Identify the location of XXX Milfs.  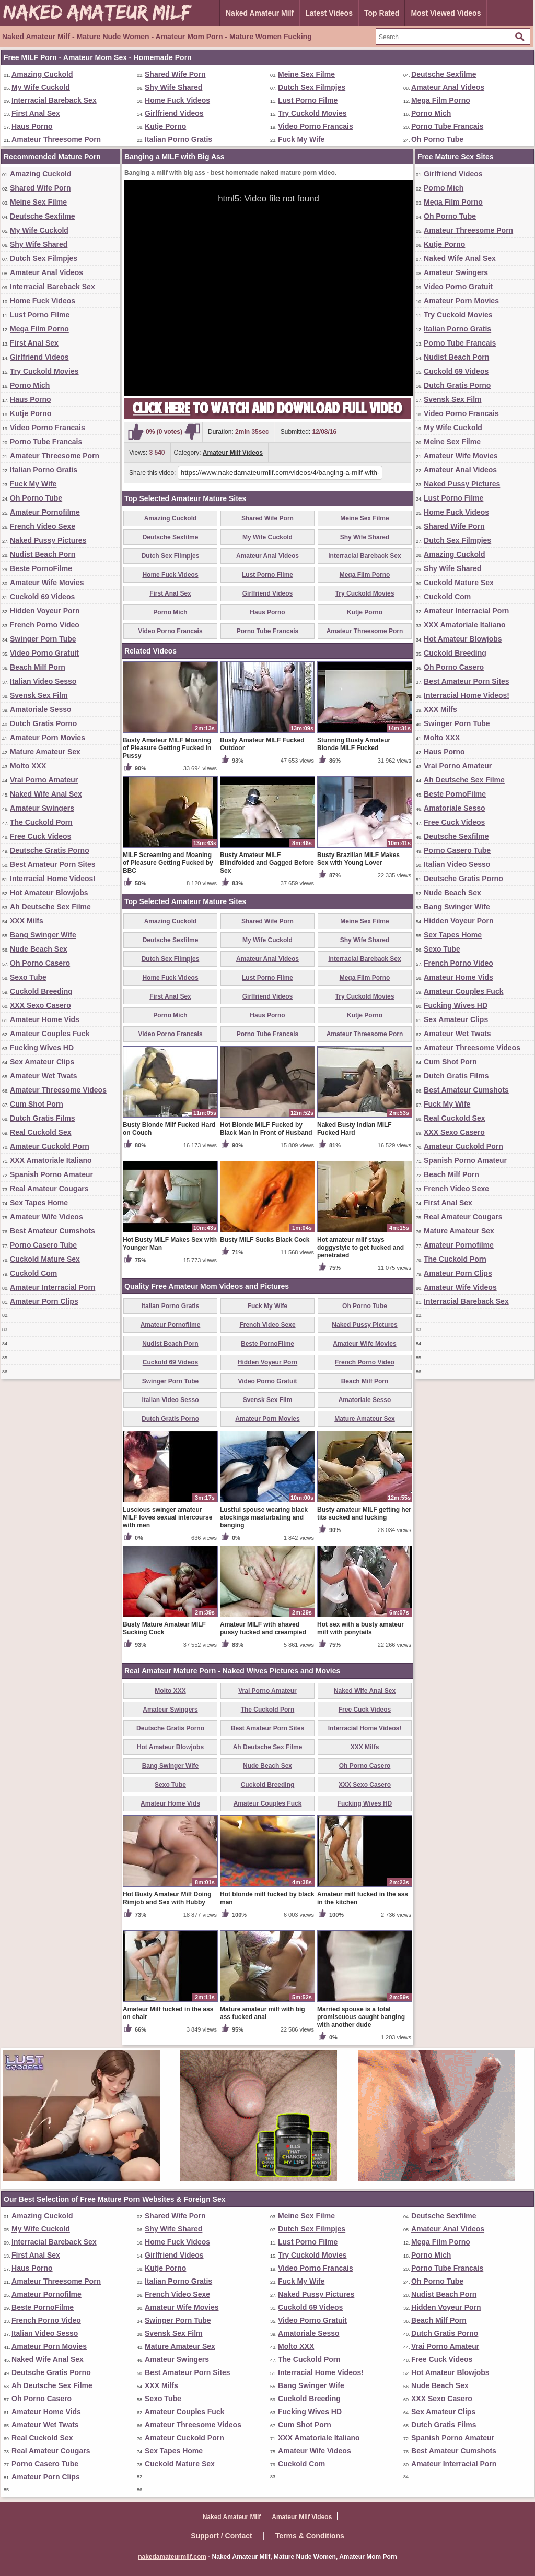
(26, 921).